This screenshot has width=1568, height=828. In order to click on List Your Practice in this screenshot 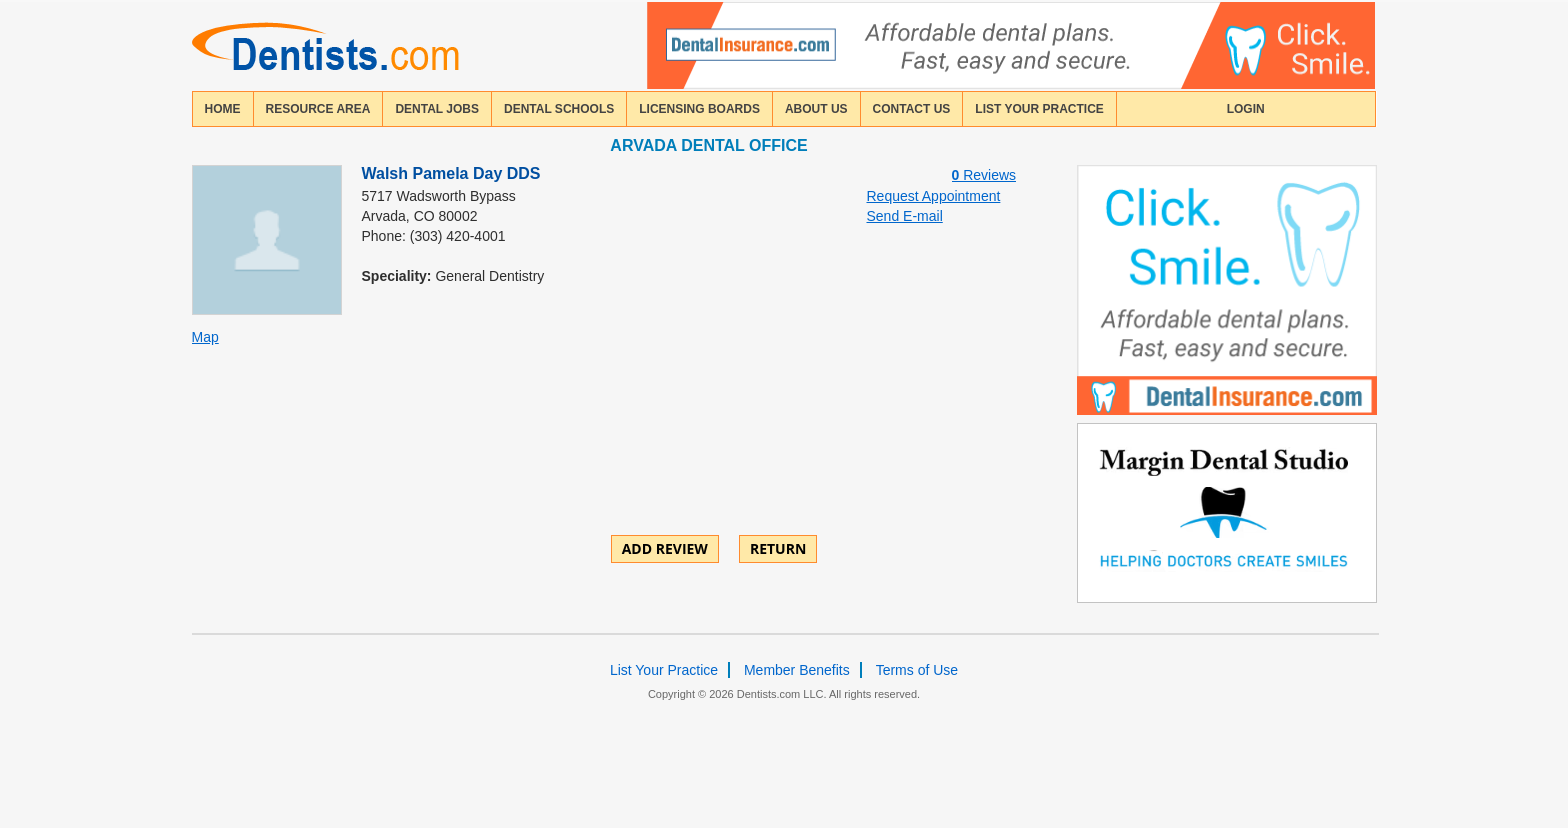, I will do `click(1039, 109)`.